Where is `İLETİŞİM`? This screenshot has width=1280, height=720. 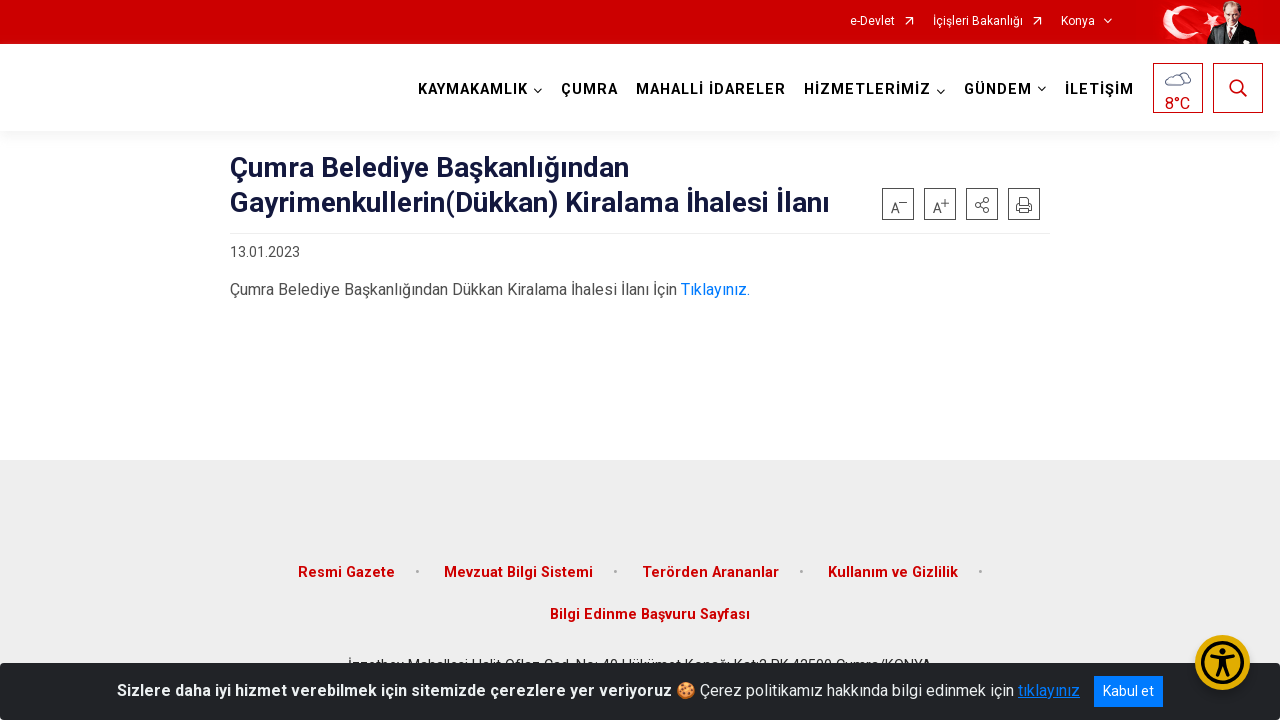 İLETİŞİM is located at coordinates (1099, 89).